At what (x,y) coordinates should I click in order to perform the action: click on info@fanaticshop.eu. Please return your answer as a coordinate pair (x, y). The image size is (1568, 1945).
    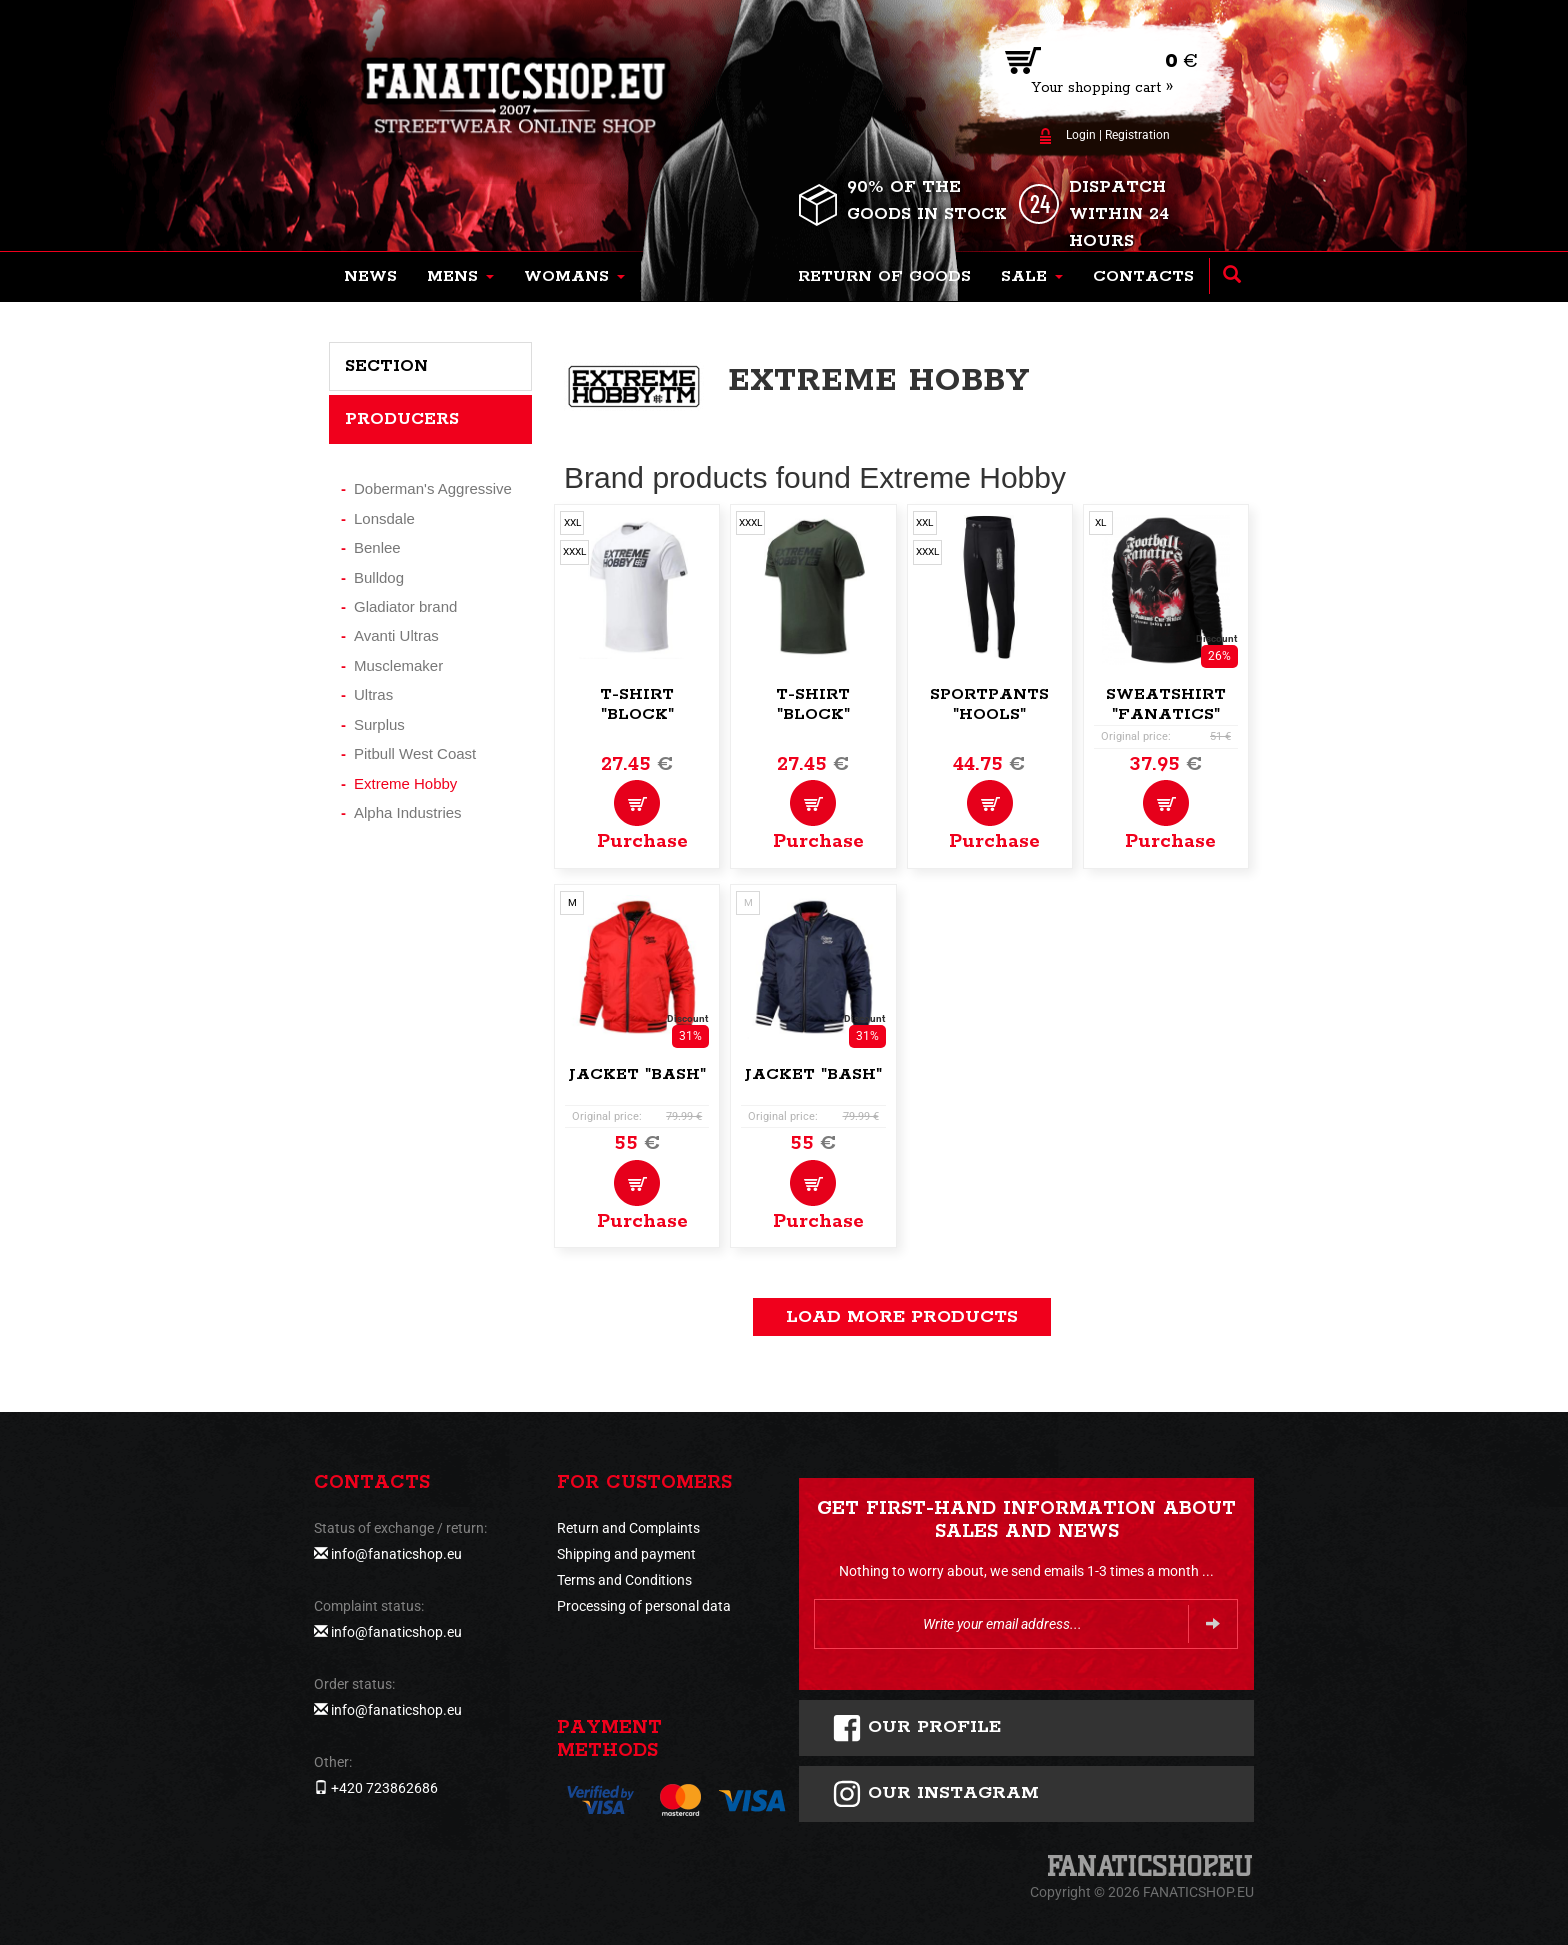
    Looking at the image, I should click on (396, 1554).